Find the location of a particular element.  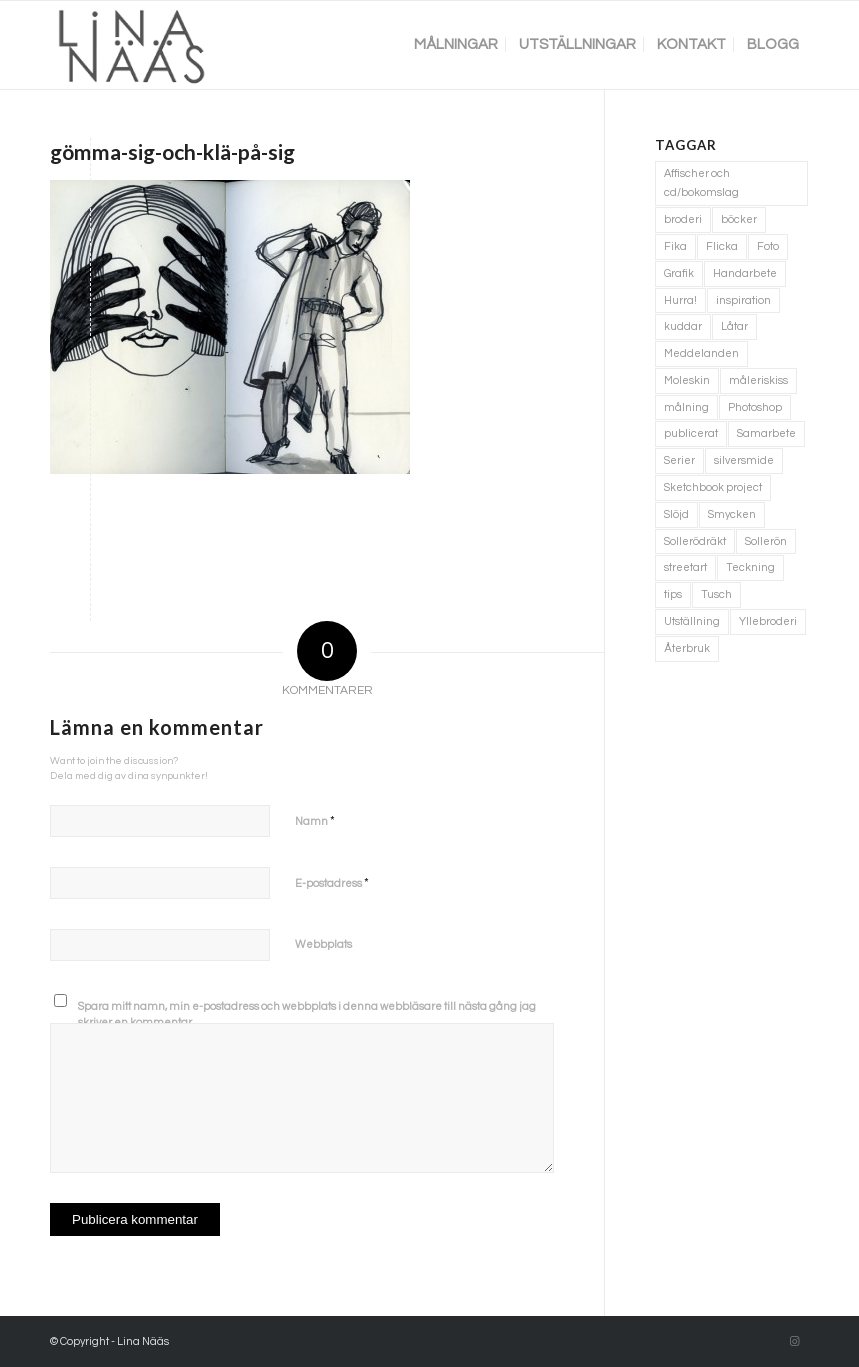

Serier [Serier (2 objekt)] is located at coordinates (679, 460).